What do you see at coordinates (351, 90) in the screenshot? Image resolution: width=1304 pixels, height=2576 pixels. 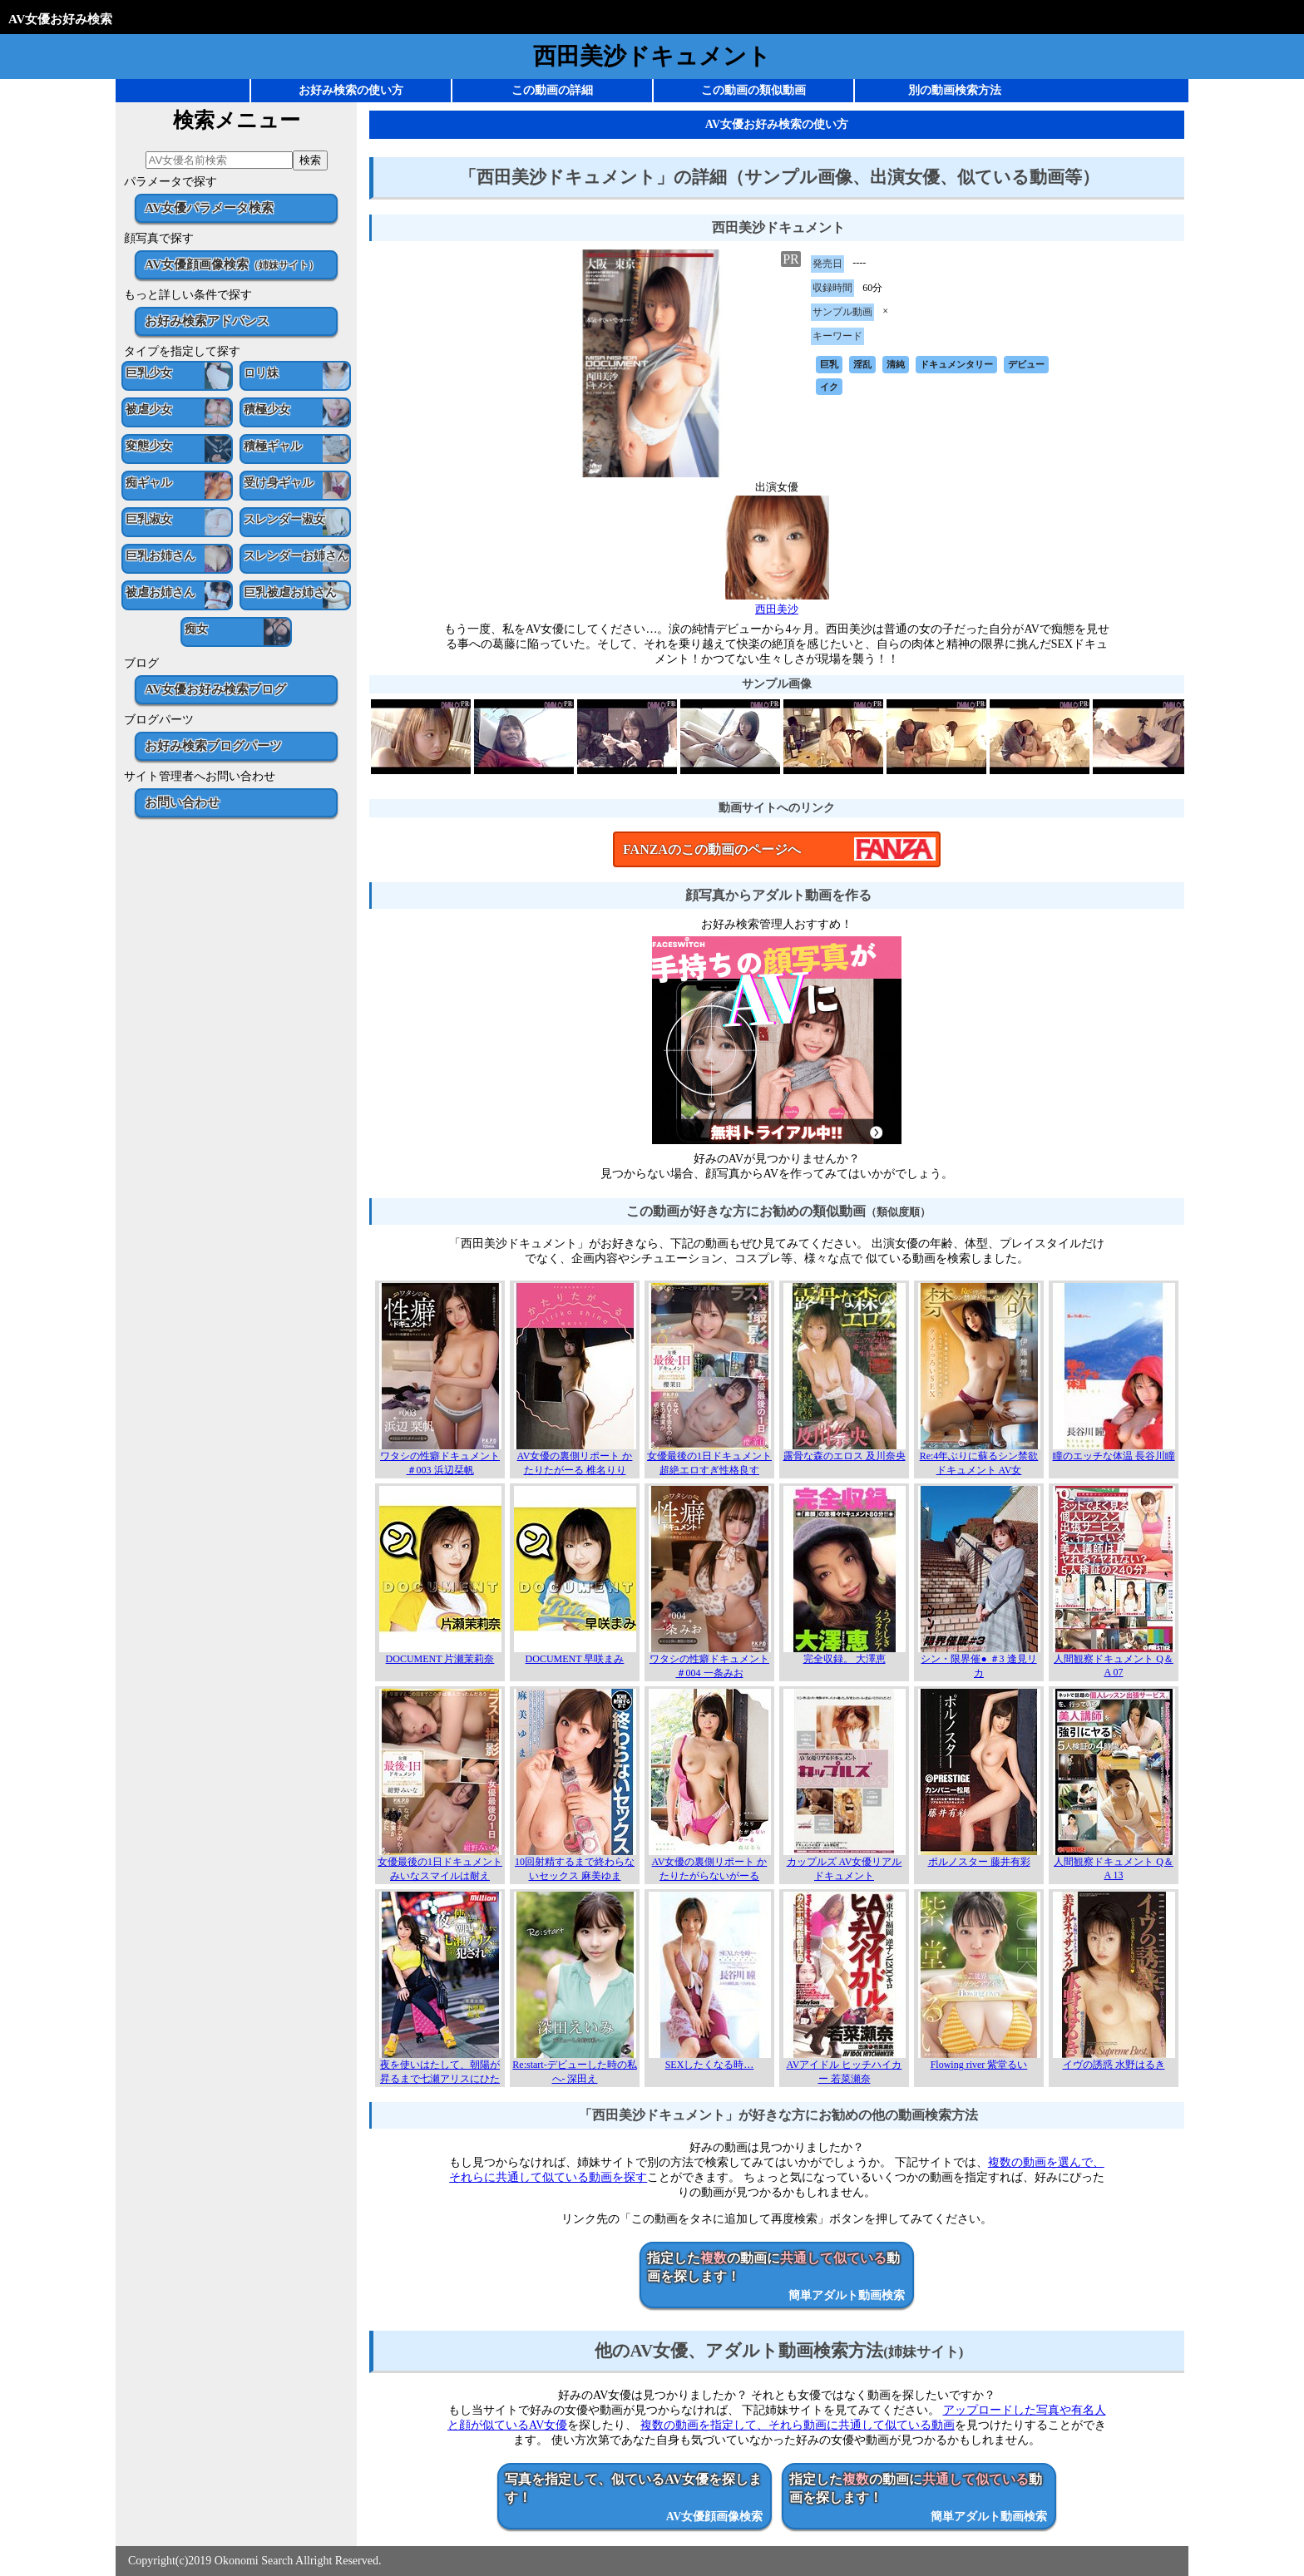 I see `お好み検索の使い方` at bounding box center [351, 90].